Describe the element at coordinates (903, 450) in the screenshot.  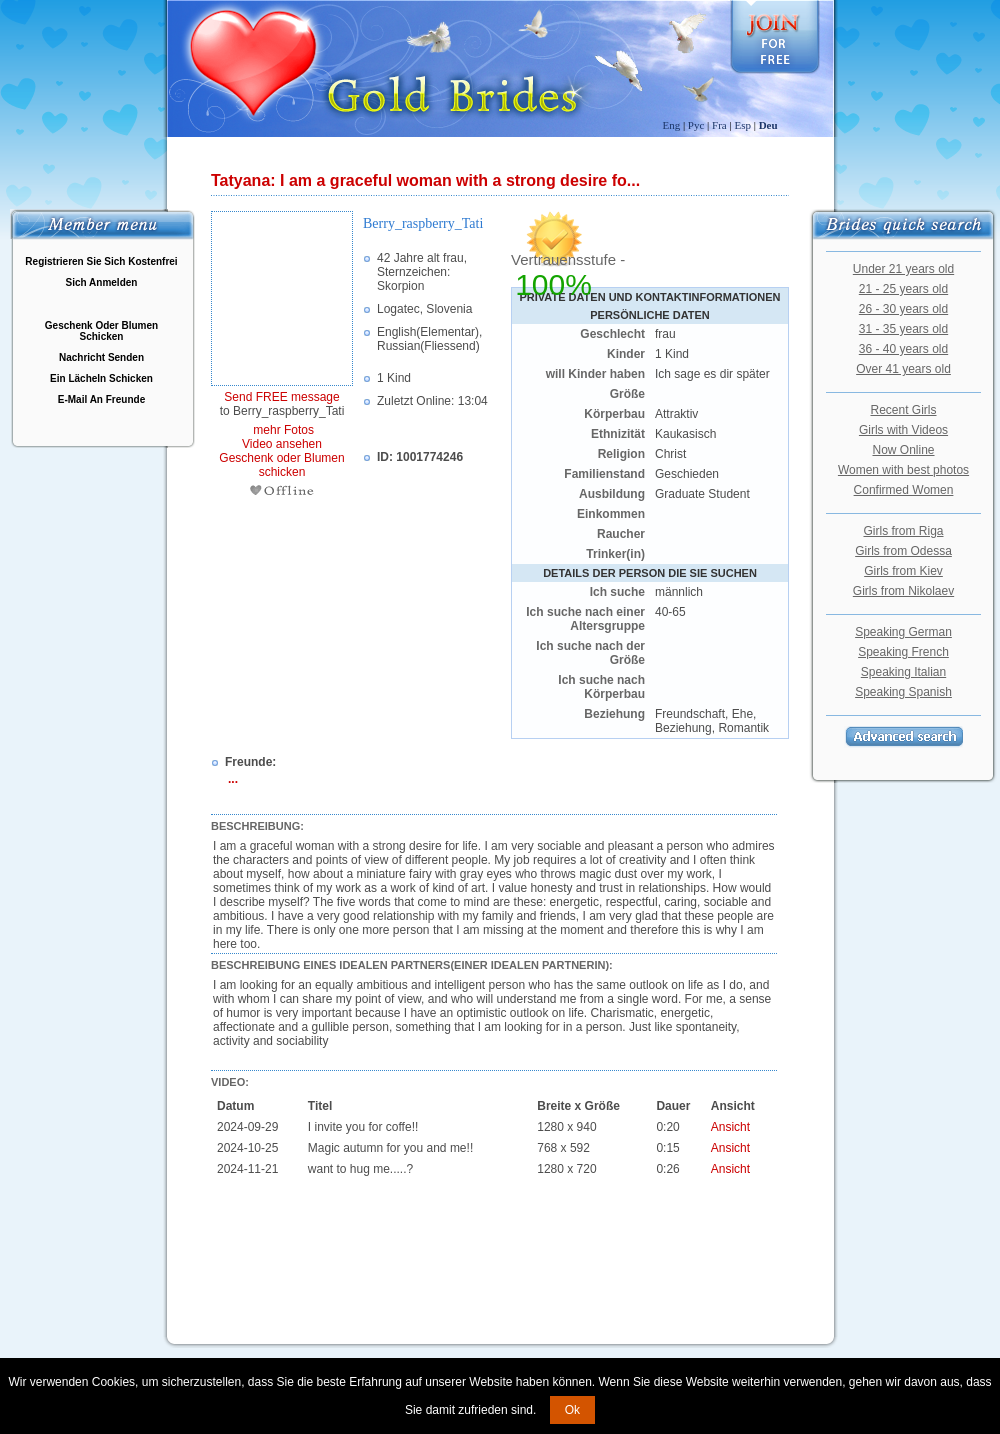
I see `Now Online` at that location.